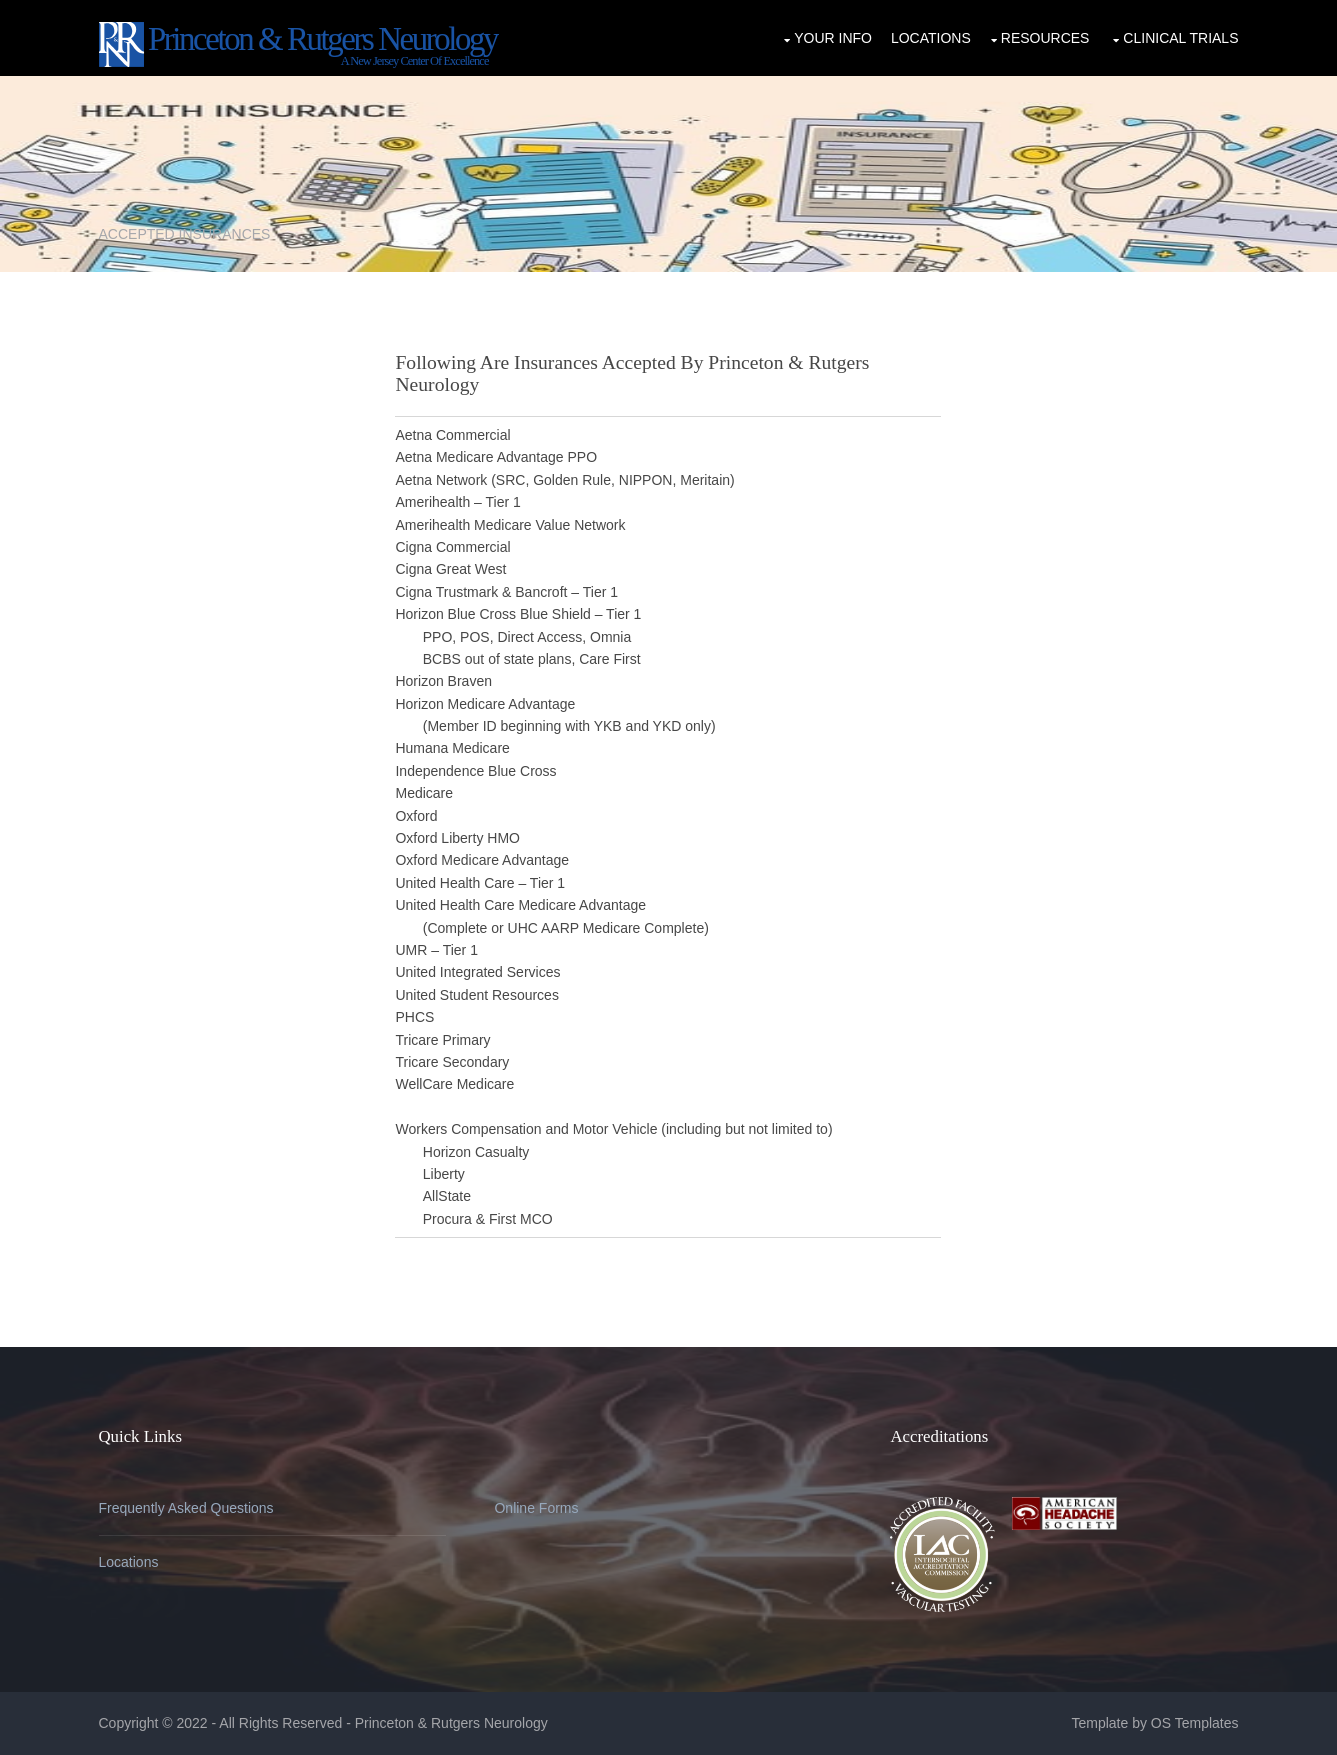 The image size is (1337, 1755). I want to click on Frequently Asked Questions, so click(186, 1508).